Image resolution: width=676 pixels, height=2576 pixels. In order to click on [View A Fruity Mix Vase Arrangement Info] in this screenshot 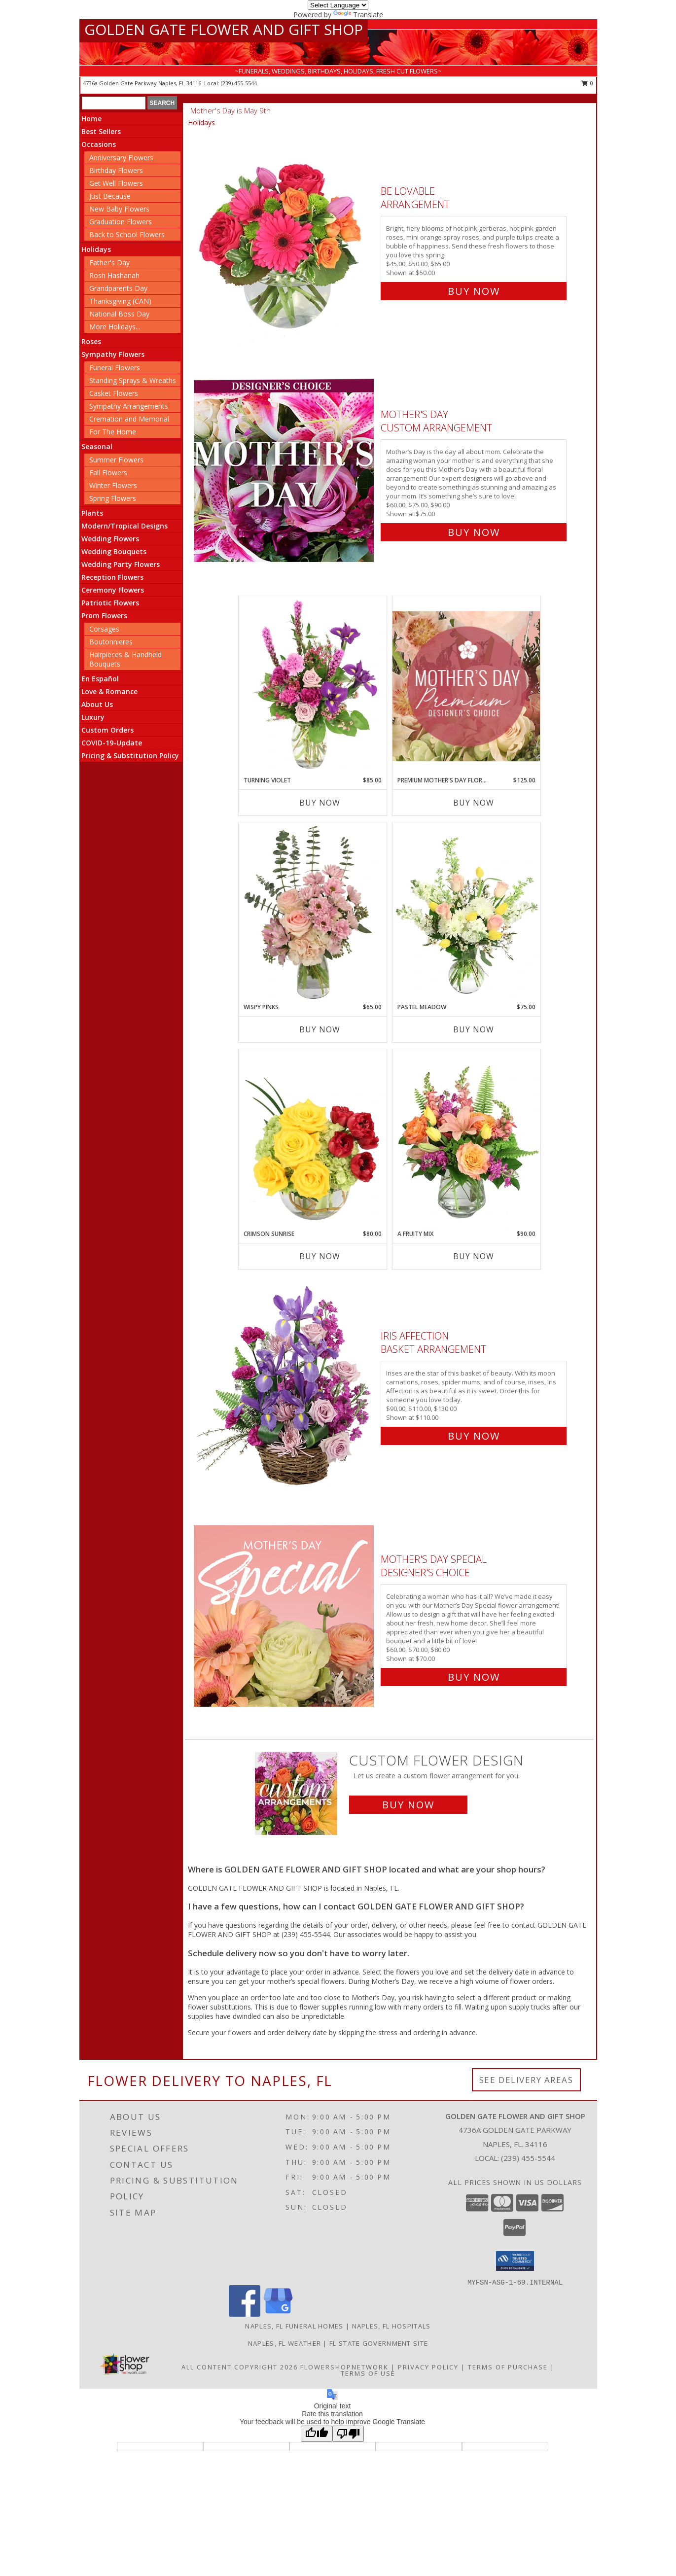, I will do `click(466, 1139)`.